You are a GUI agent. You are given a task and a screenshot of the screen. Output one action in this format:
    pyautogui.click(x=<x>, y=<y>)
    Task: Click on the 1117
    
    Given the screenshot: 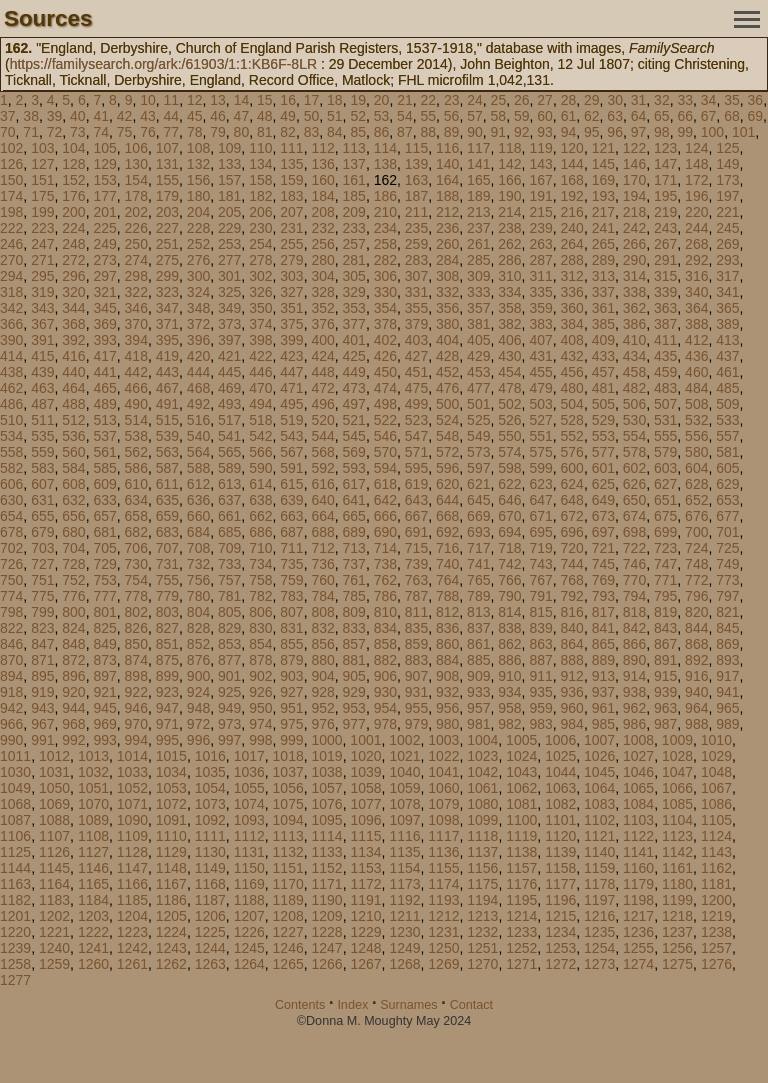 What is the action you would take?
    pyautogui.click(x=443, y=836)
    